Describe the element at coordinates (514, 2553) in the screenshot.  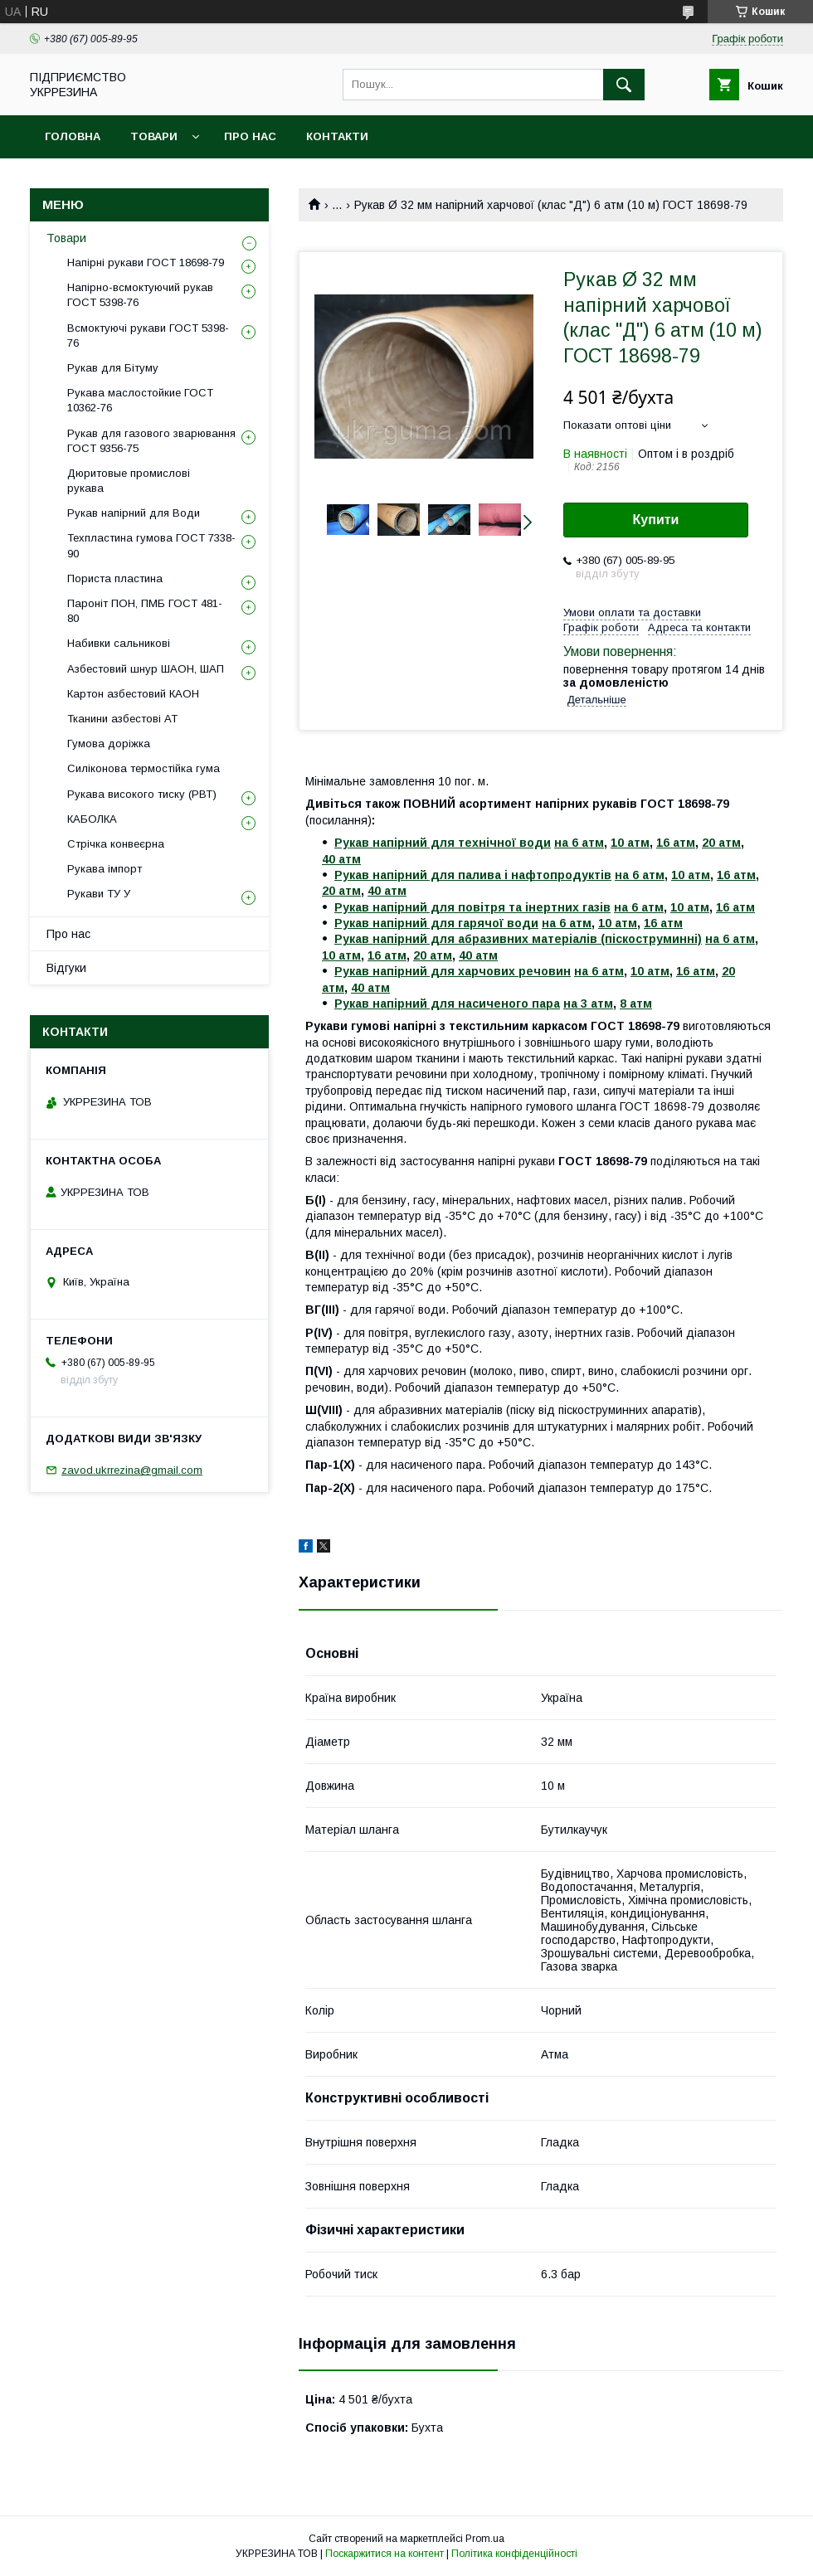
I see `Політика конфіденційності` at that location.